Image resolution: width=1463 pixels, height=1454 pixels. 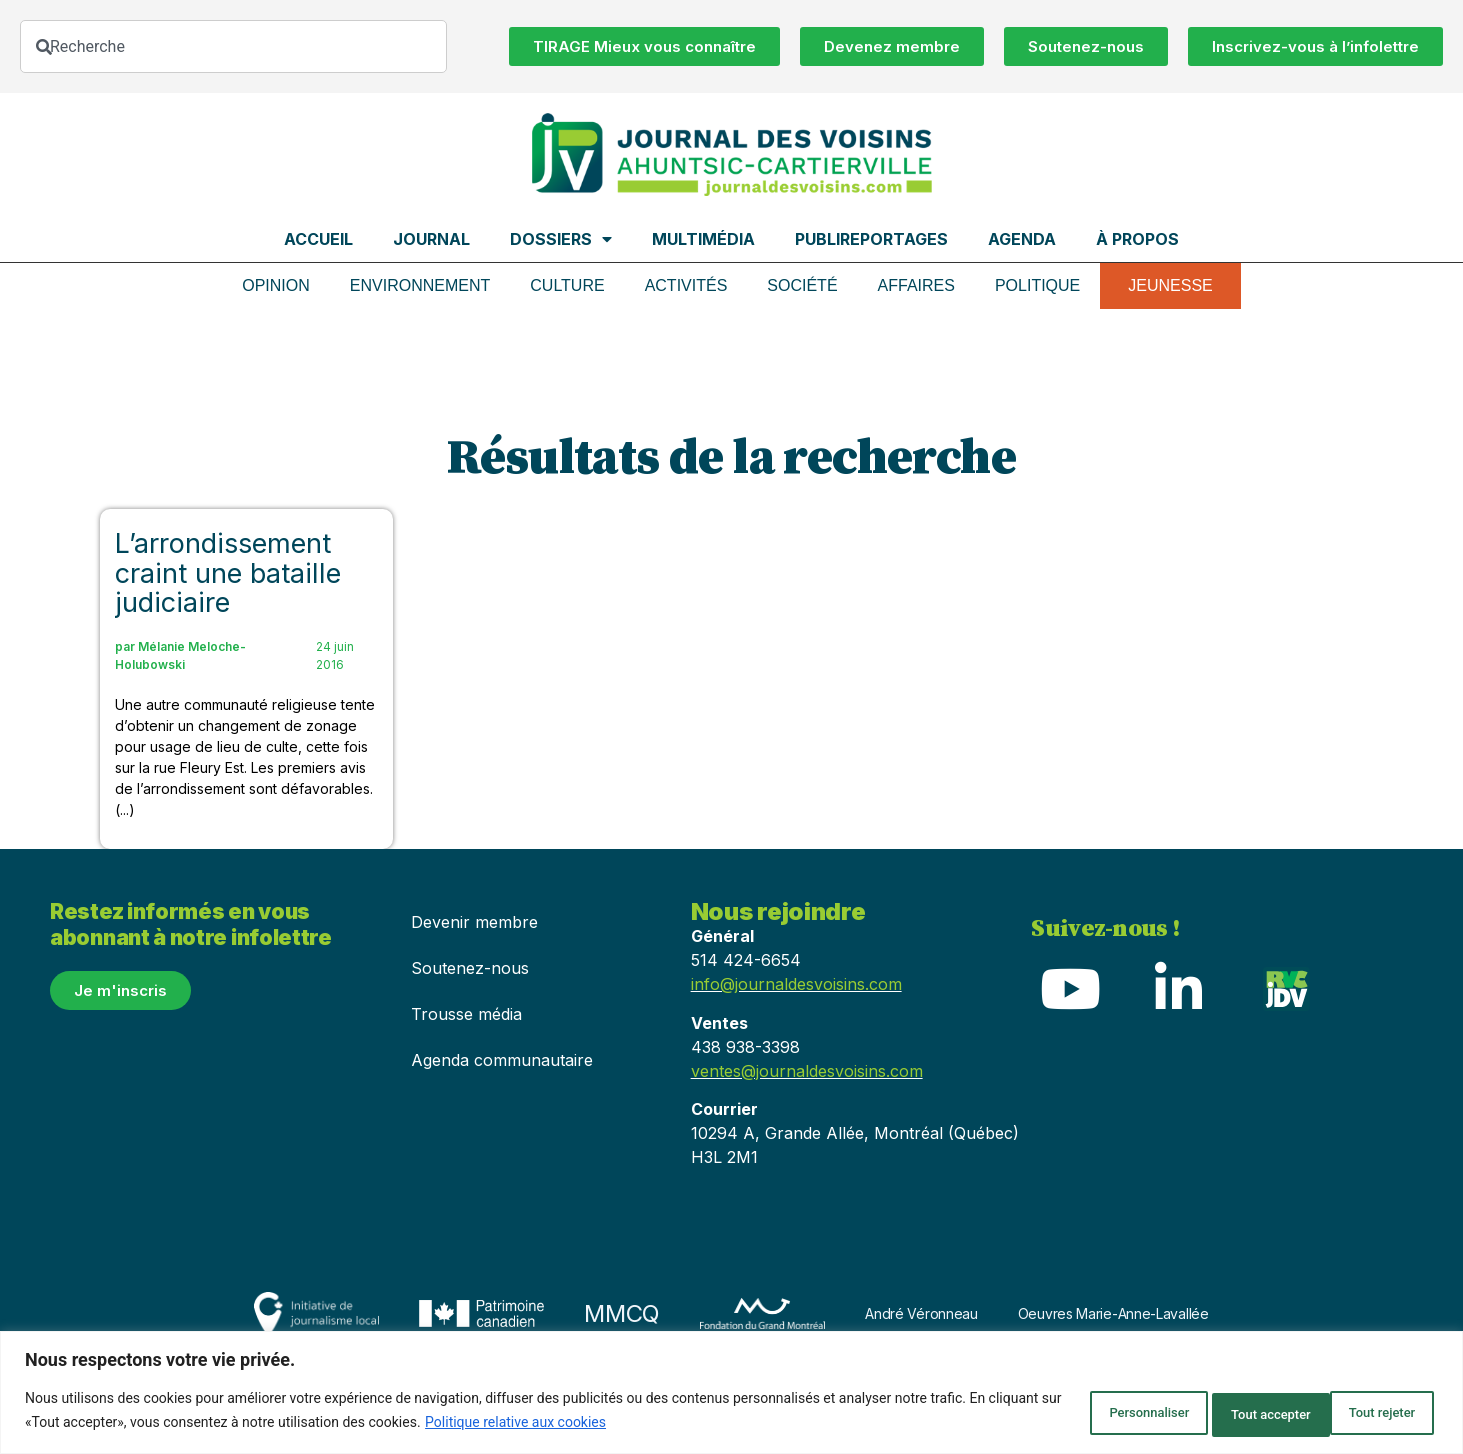 What do you see at coordinates (1076, 1413) in the screenshot?
I see `Personnaliser` at bounding box center [1076, 1413].